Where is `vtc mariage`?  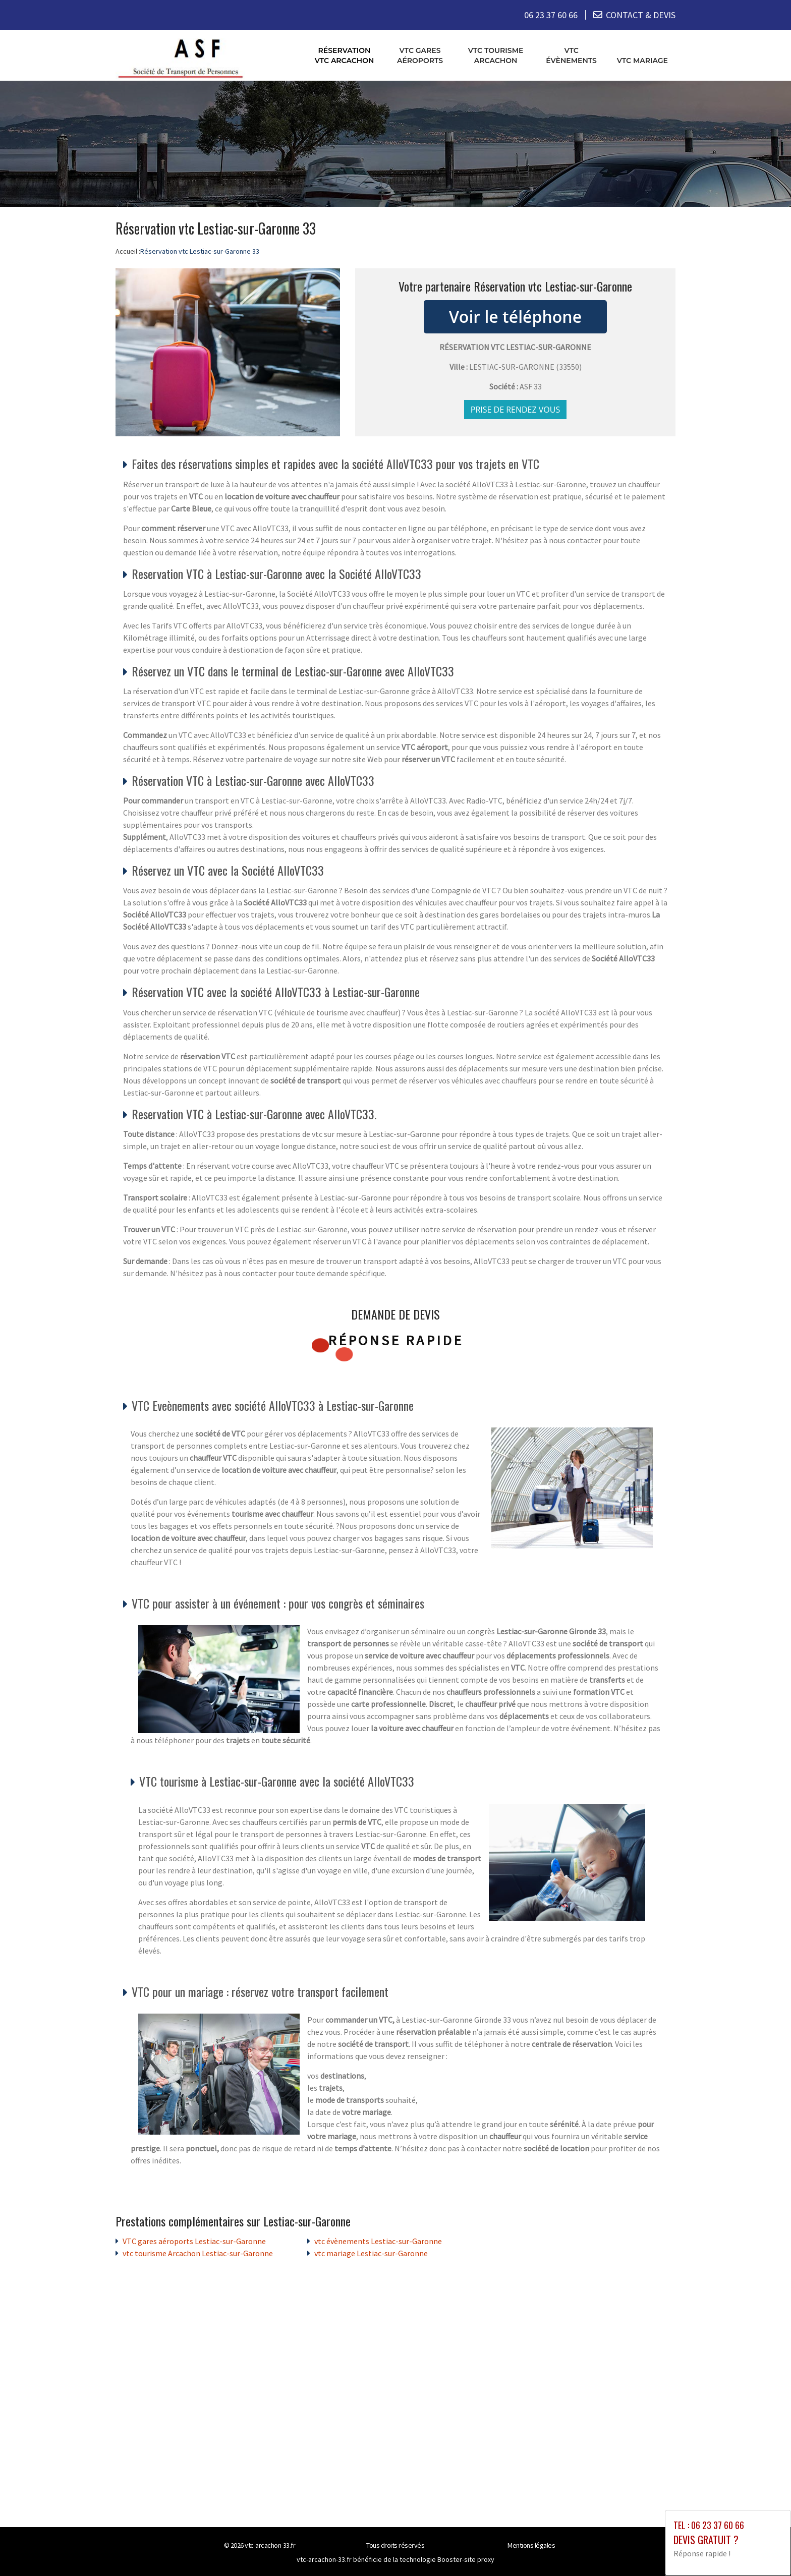
vtc mariage is located at coordinates (642, 60).